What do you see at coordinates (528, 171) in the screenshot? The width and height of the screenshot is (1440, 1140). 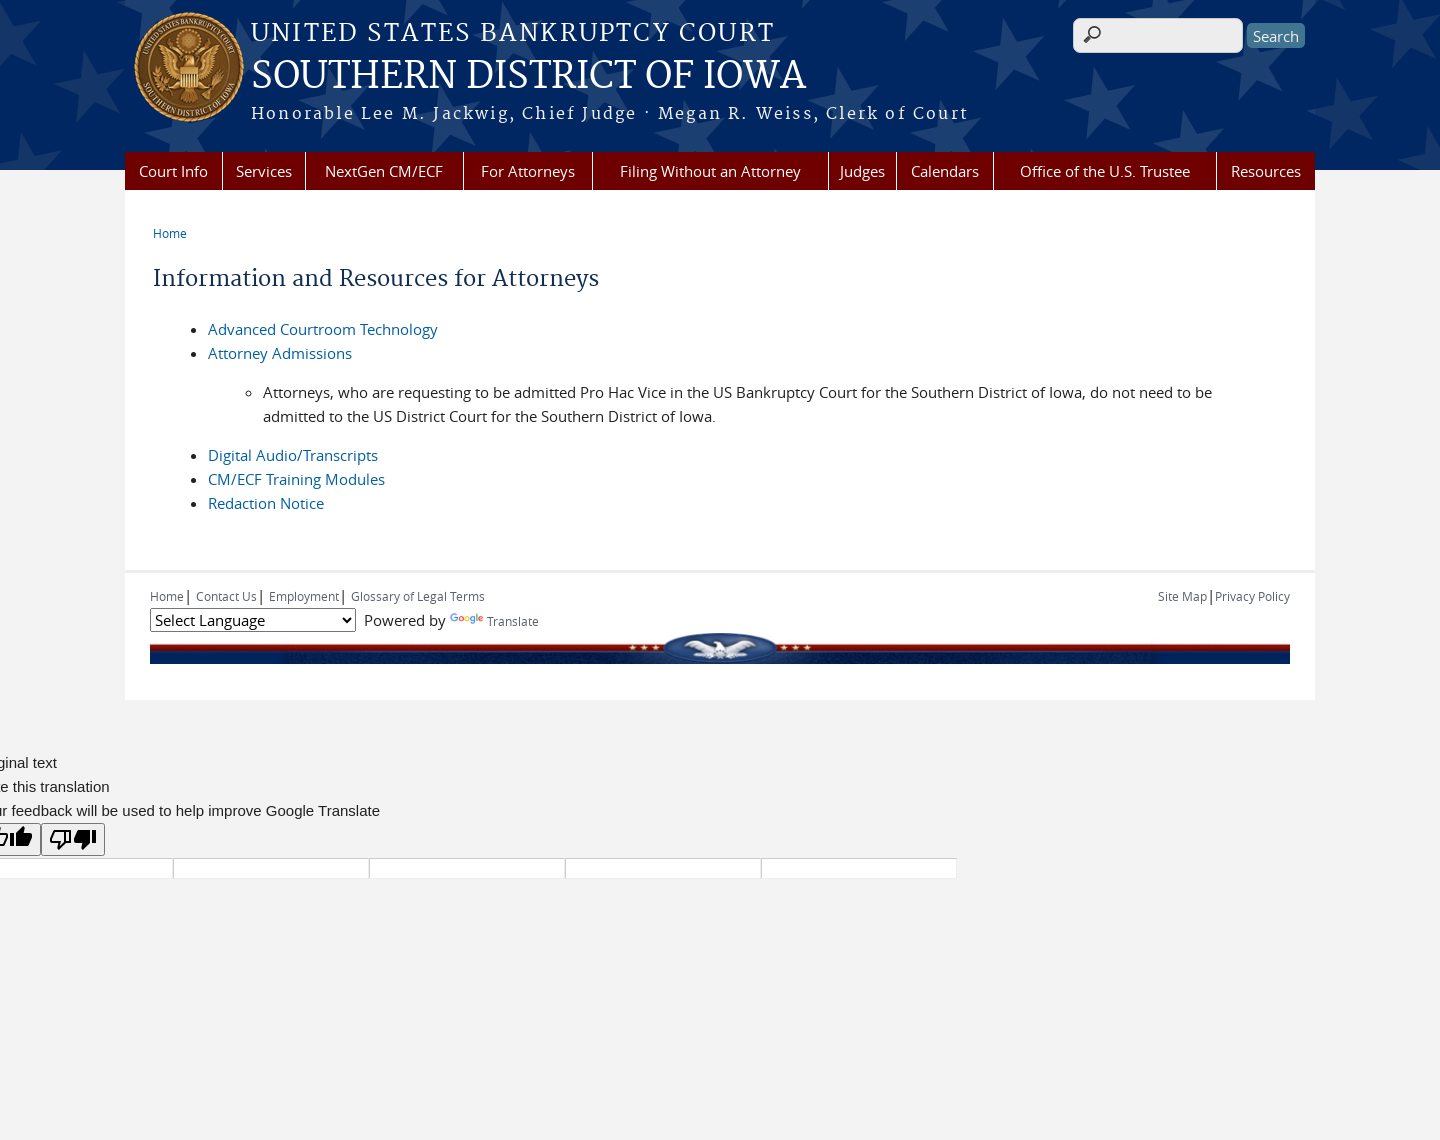 I see `For Attorneys` at bounding box center [528, 171].